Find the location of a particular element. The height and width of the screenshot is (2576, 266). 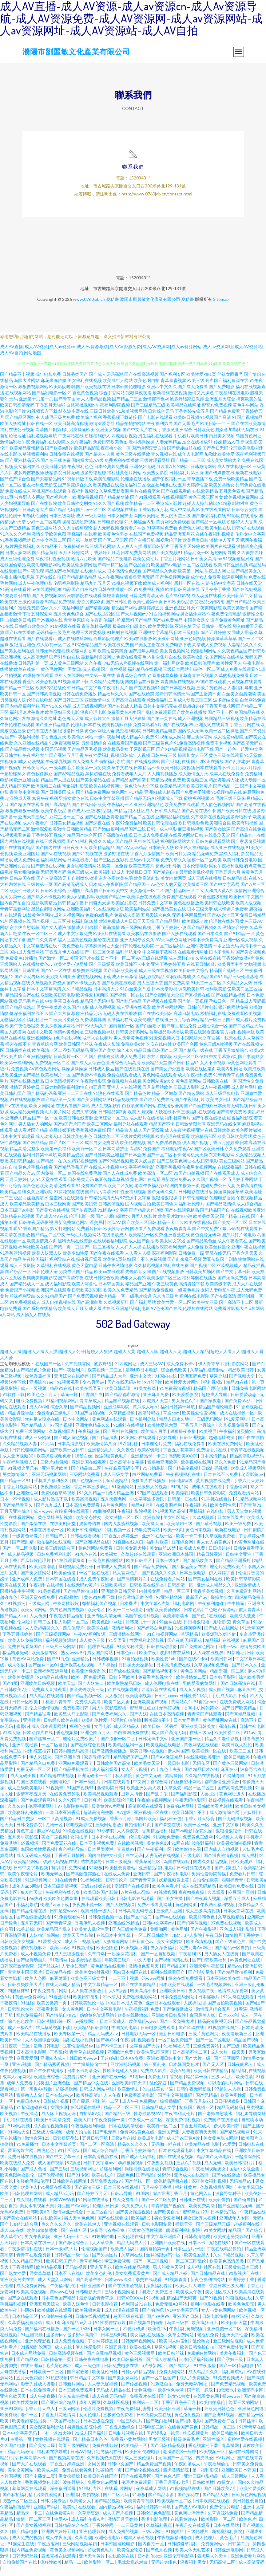

国产精品激情综 is located at coordinates (220, 1208).